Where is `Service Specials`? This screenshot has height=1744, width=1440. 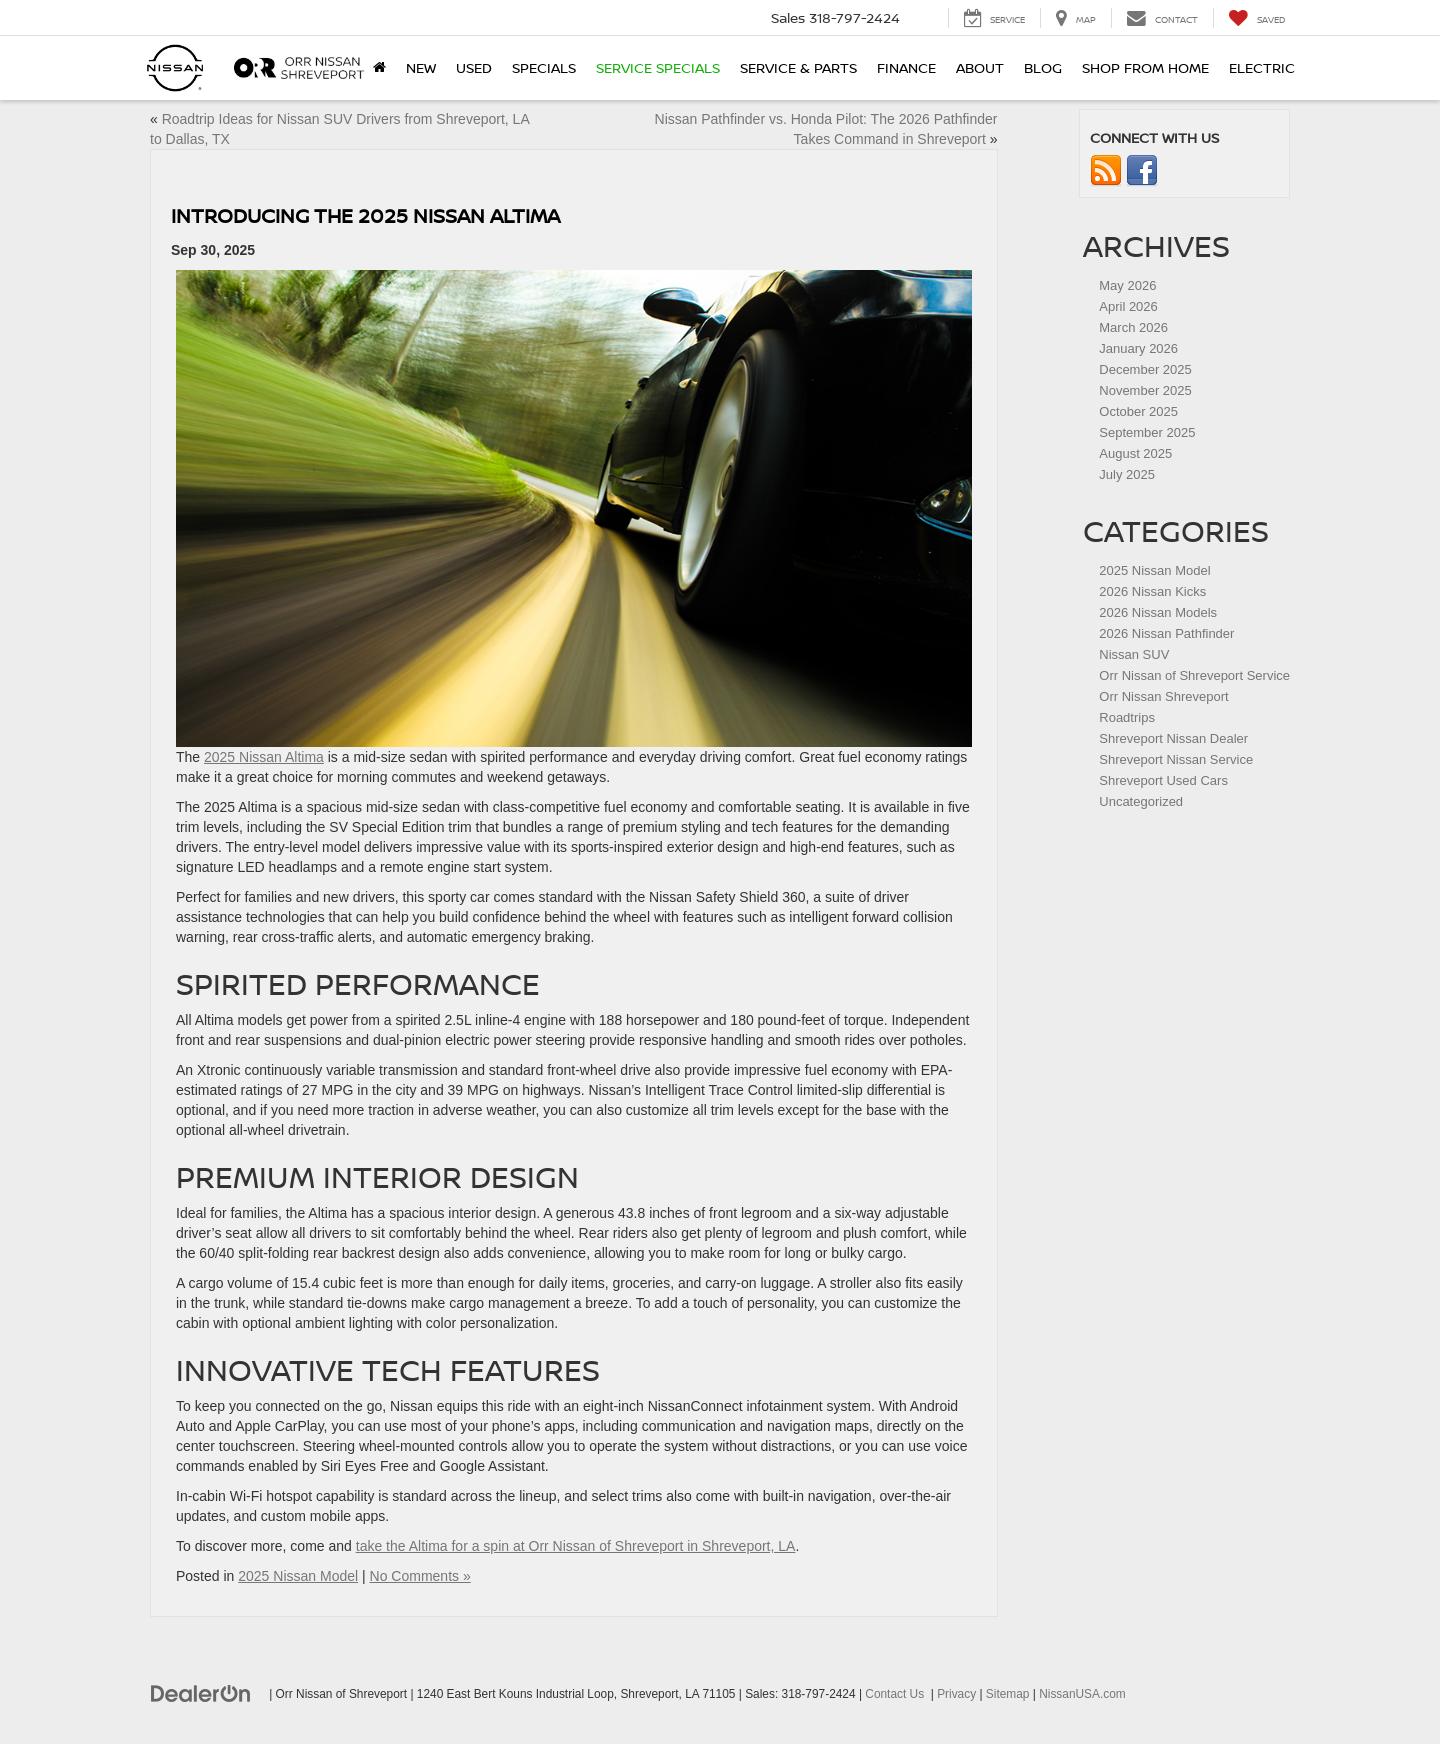
Service Specials is located at coordinates (658, 67).